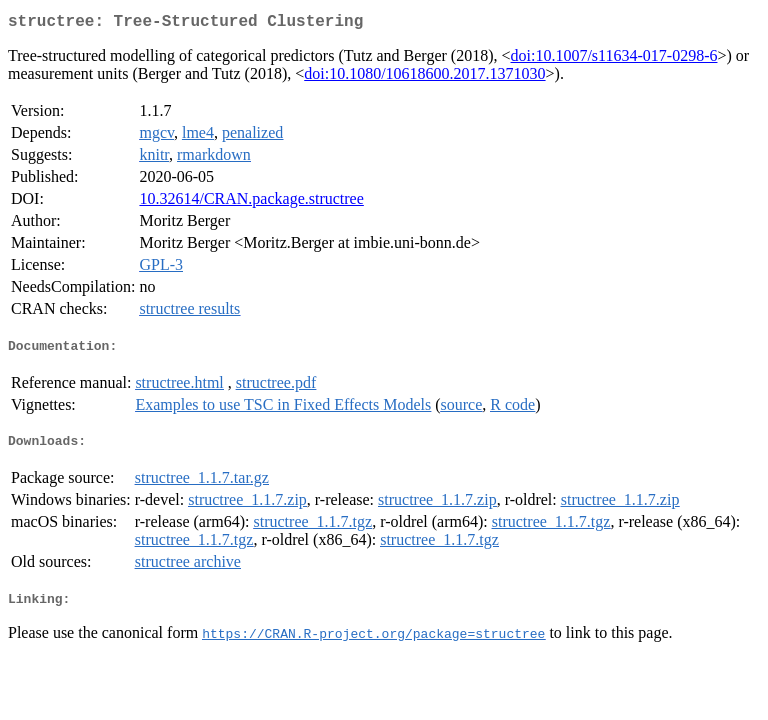 Image resolution: width=768 pixels, height=720 pixels. What do you see at coordinates (614, 59) in the screenshot?
I see `doi:10.1007/s11634-017-0298-6` at bounding box center [614, 59].